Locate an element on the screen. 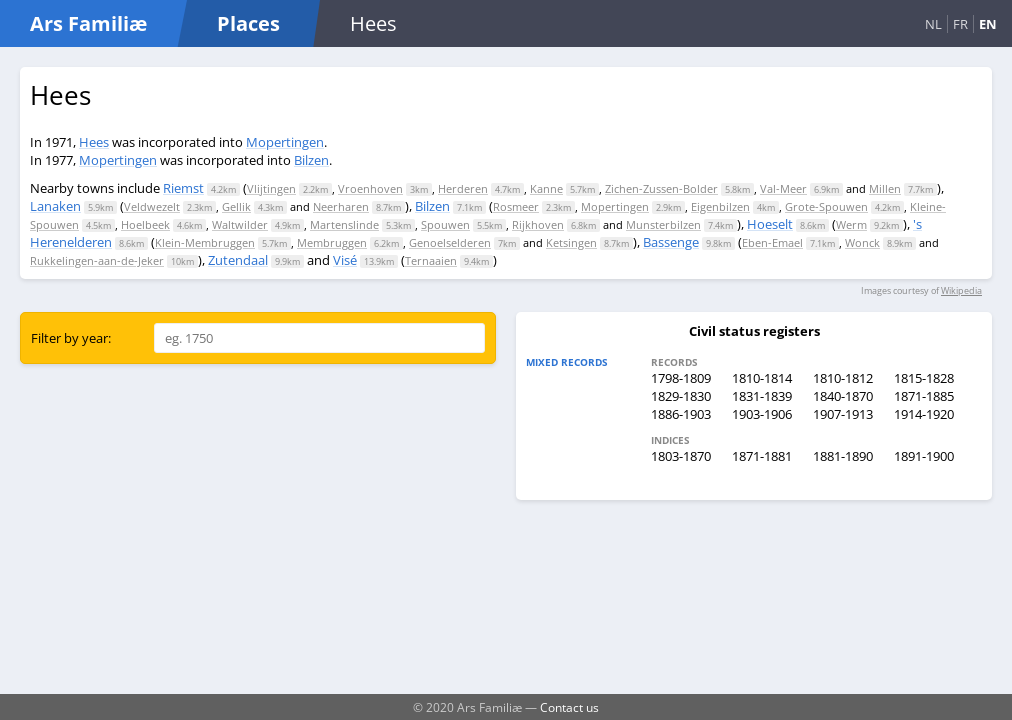 Image resolution: width=1012 pixels, height=720 pixels. Veldwezelt is located at coordinates (152, 206).